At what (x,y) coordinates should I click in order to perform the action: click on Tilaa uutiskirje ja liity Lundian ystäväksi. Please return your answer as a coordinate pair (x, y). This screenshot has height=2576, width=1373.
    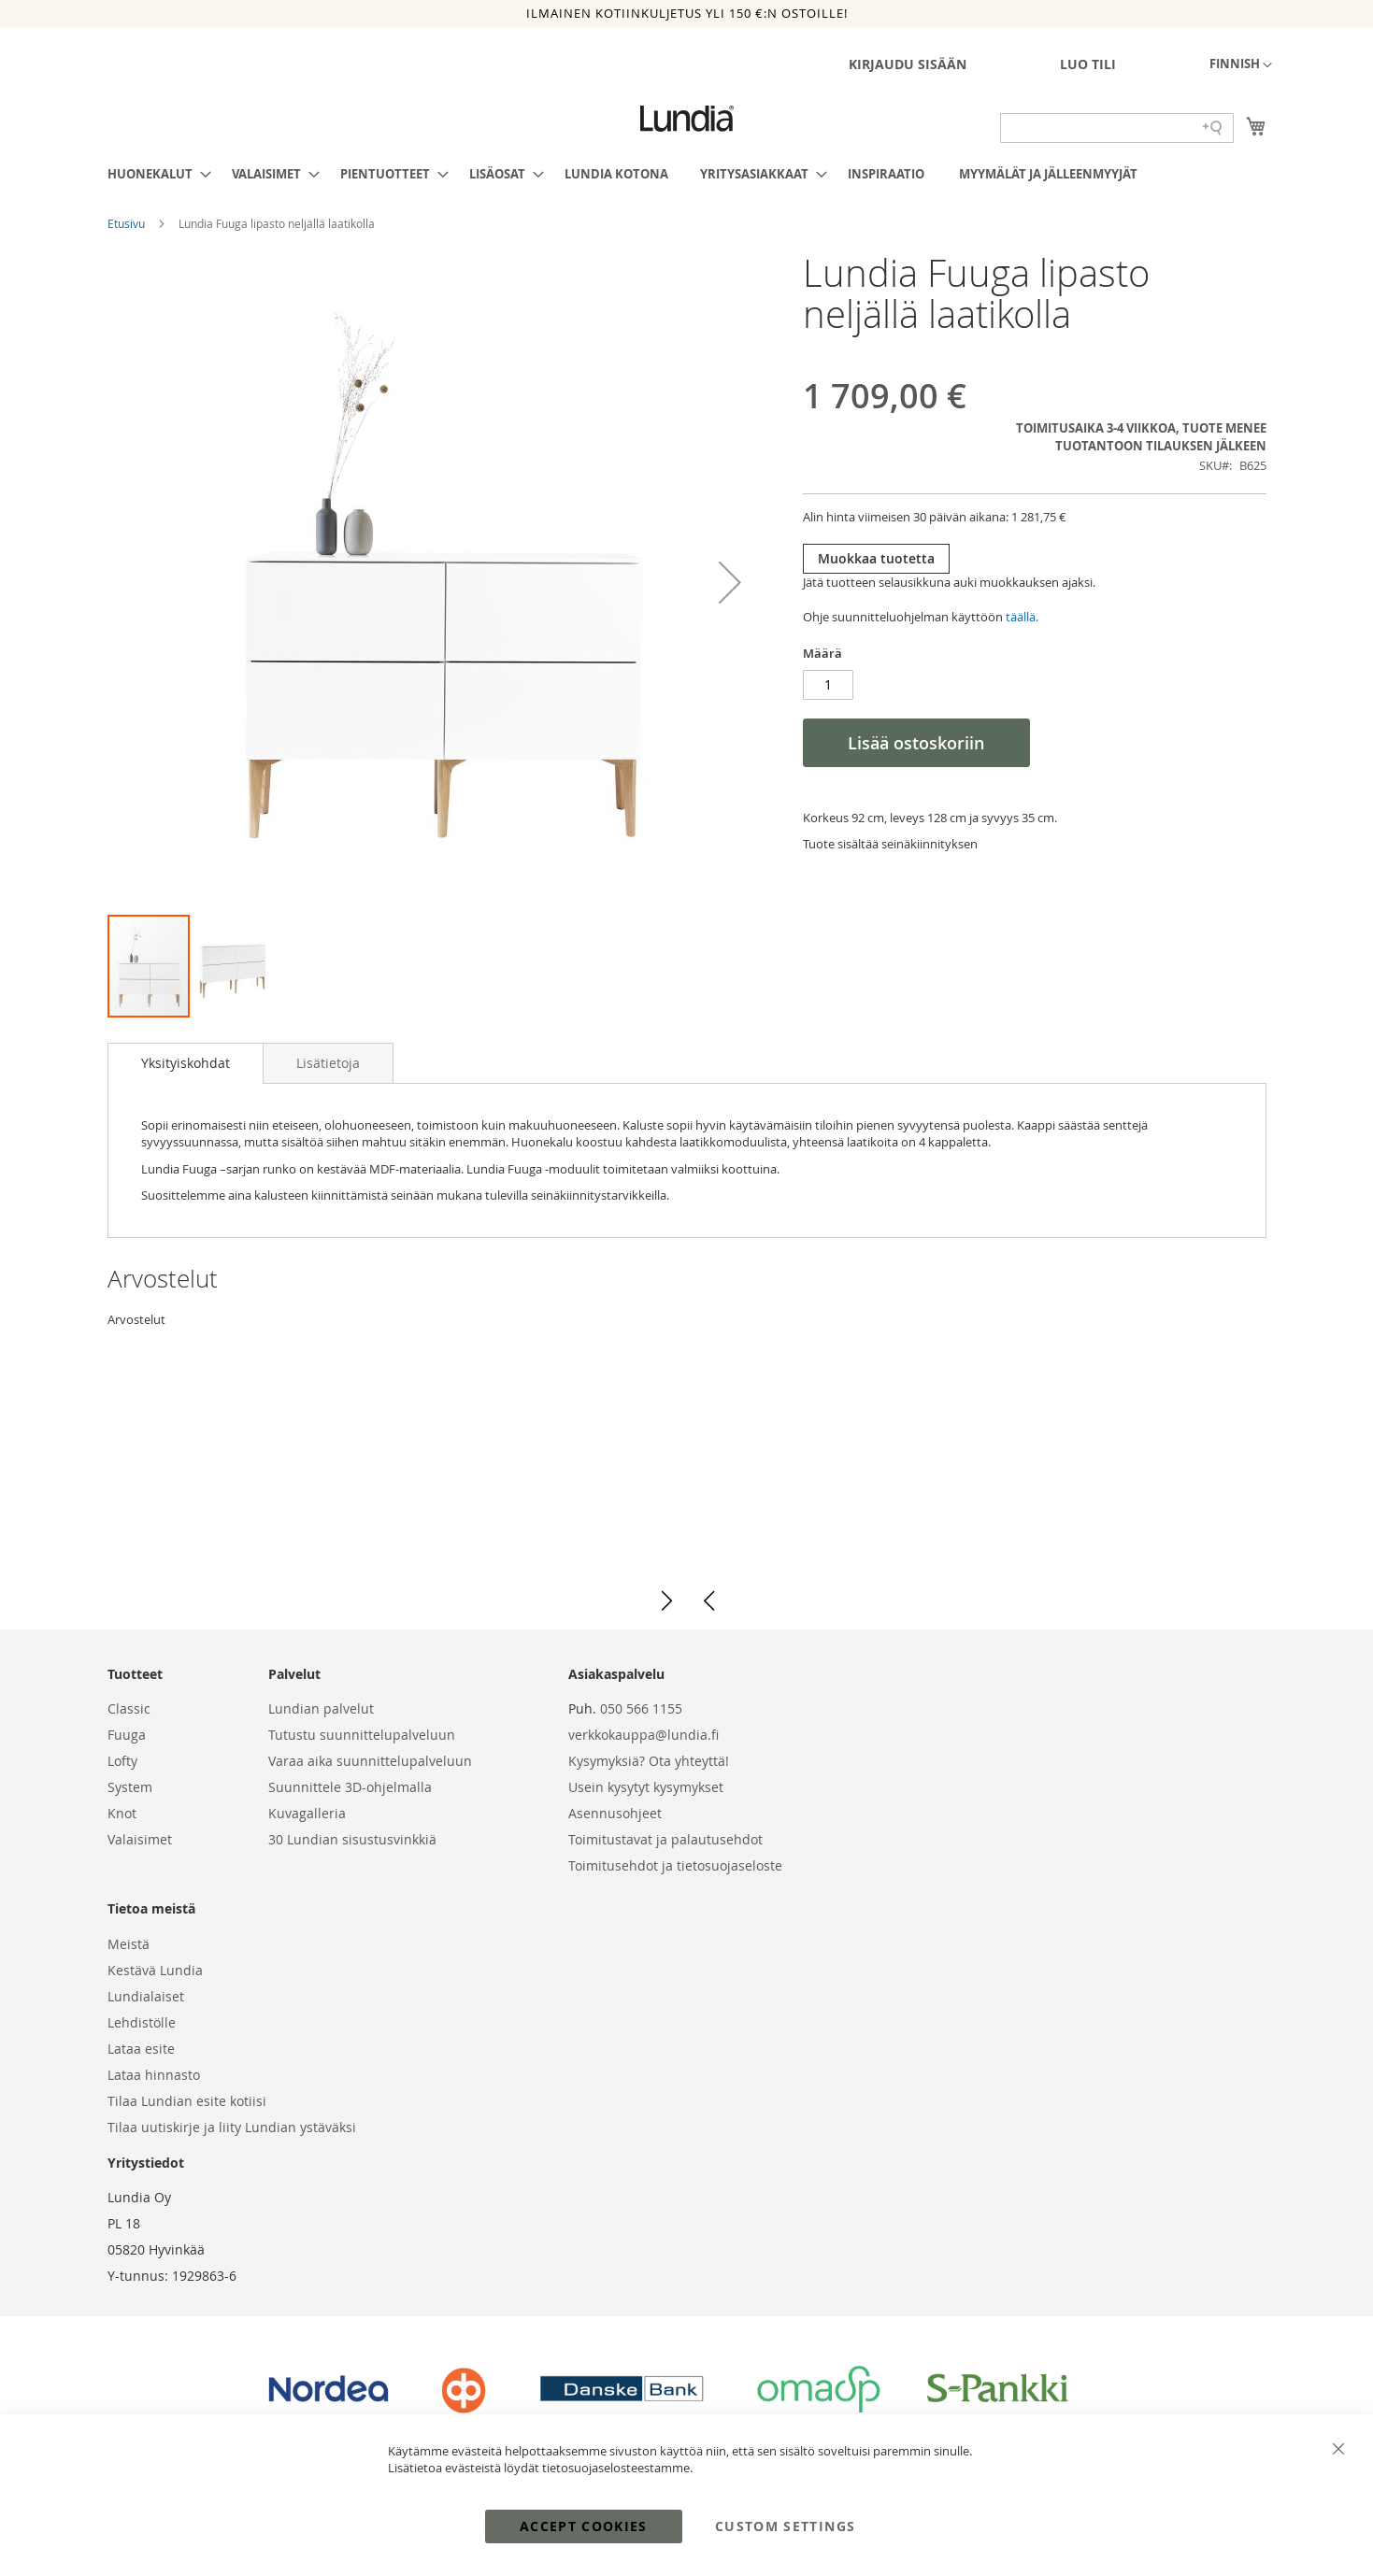
    Looking at the image, I should click on (231, 2127).